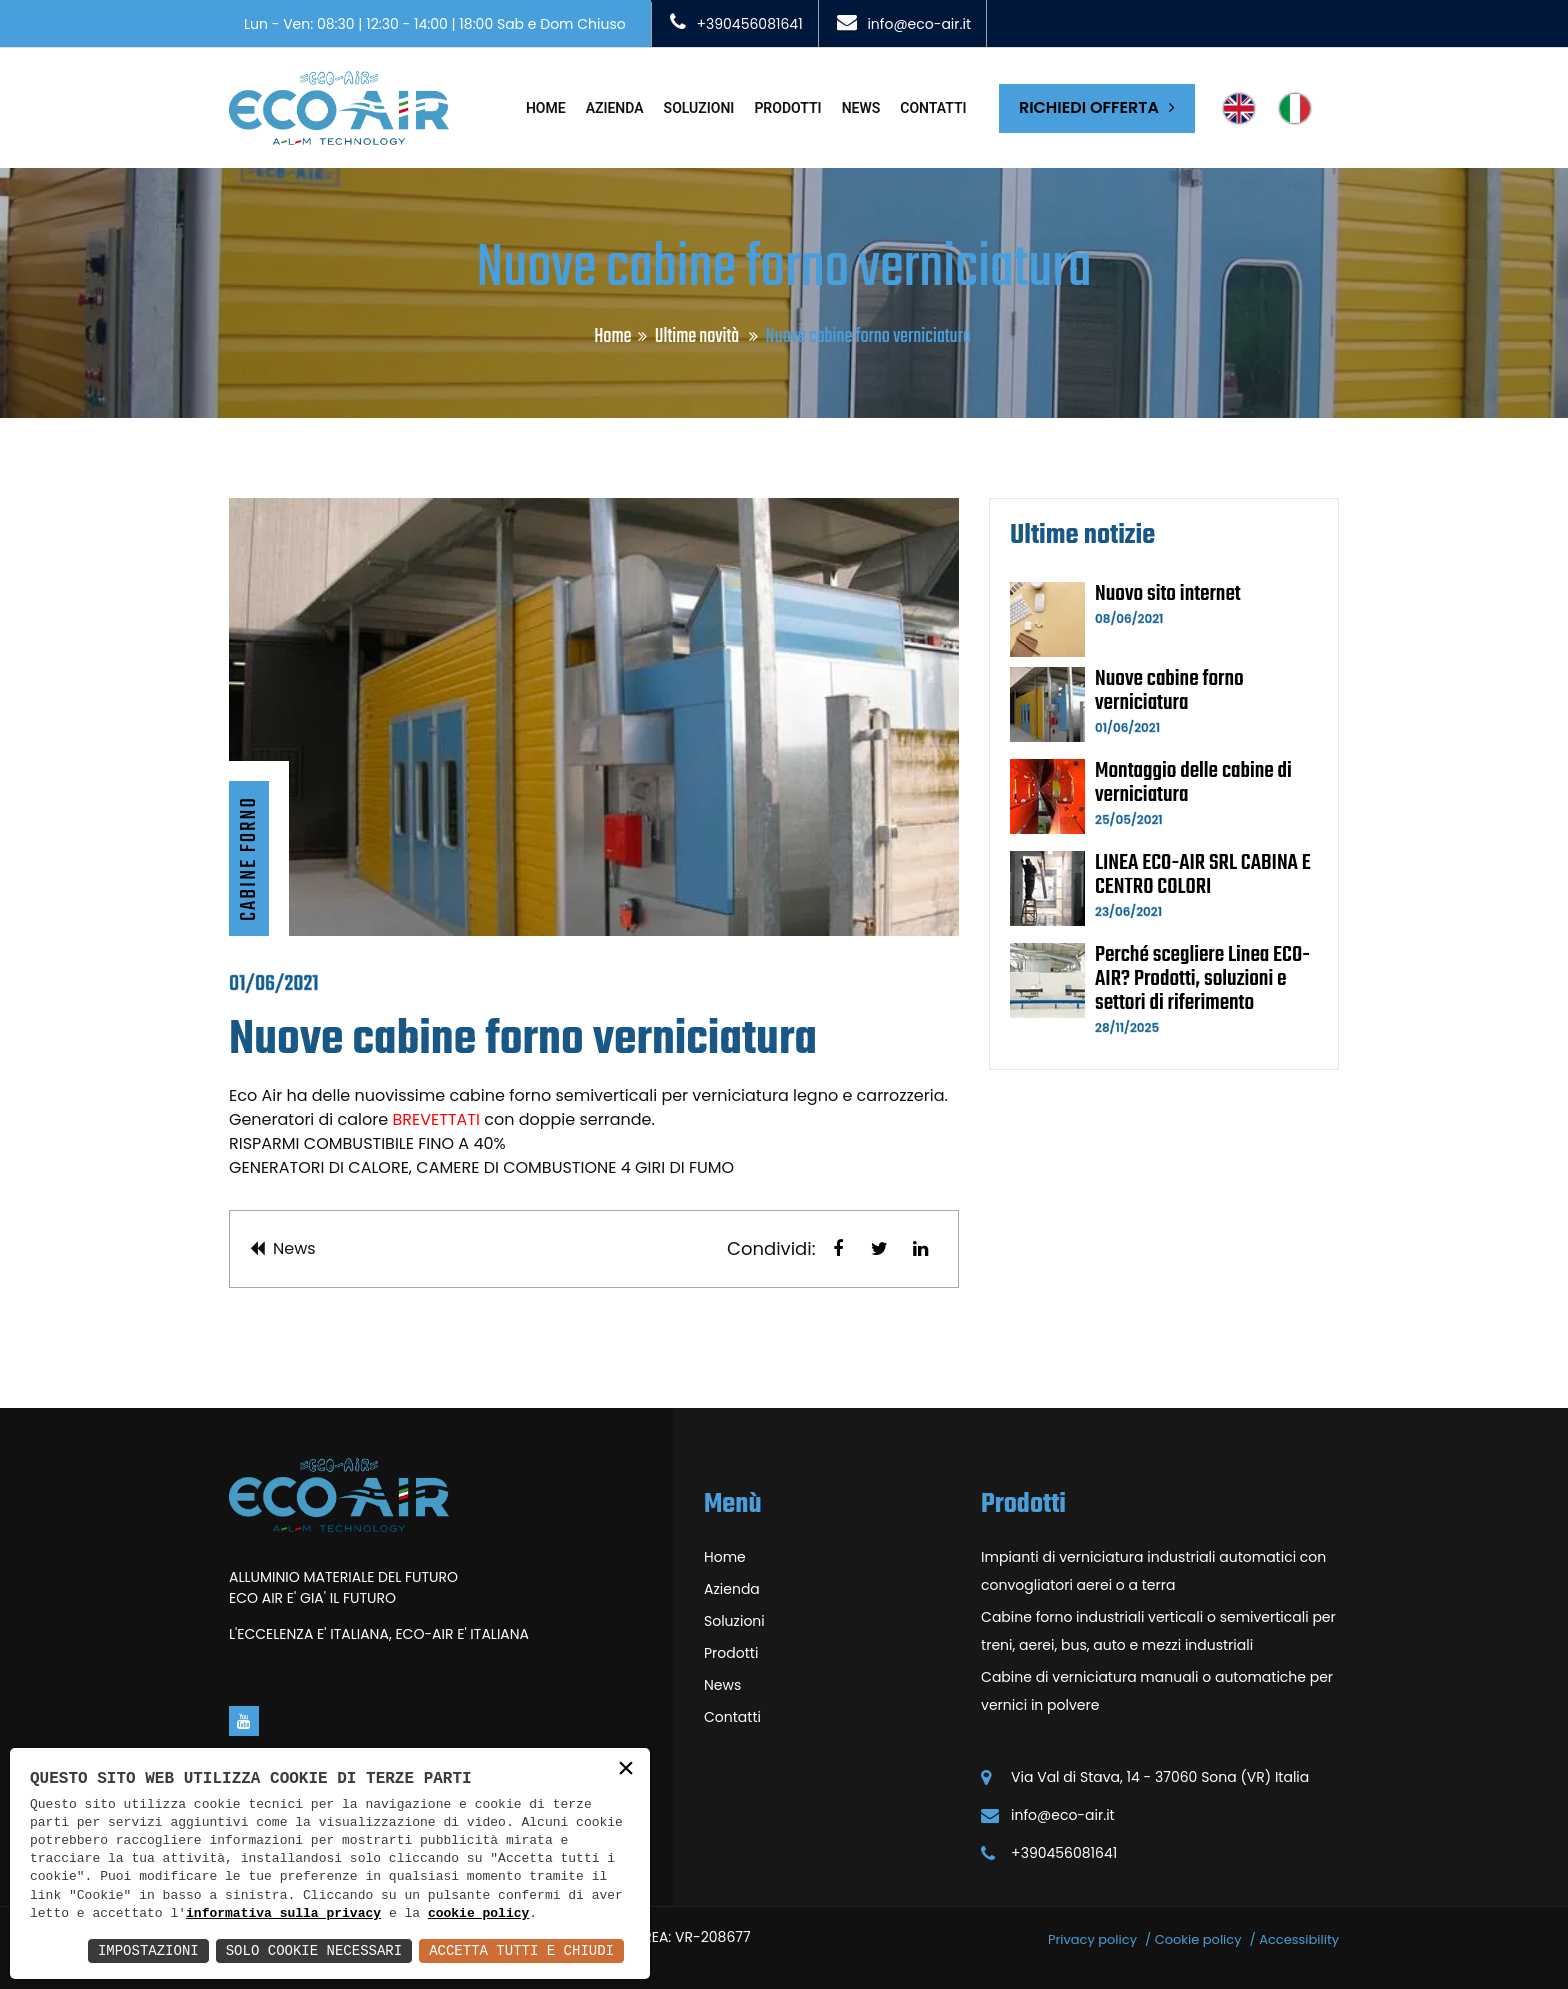  I want to click on News, so click(861, 108).